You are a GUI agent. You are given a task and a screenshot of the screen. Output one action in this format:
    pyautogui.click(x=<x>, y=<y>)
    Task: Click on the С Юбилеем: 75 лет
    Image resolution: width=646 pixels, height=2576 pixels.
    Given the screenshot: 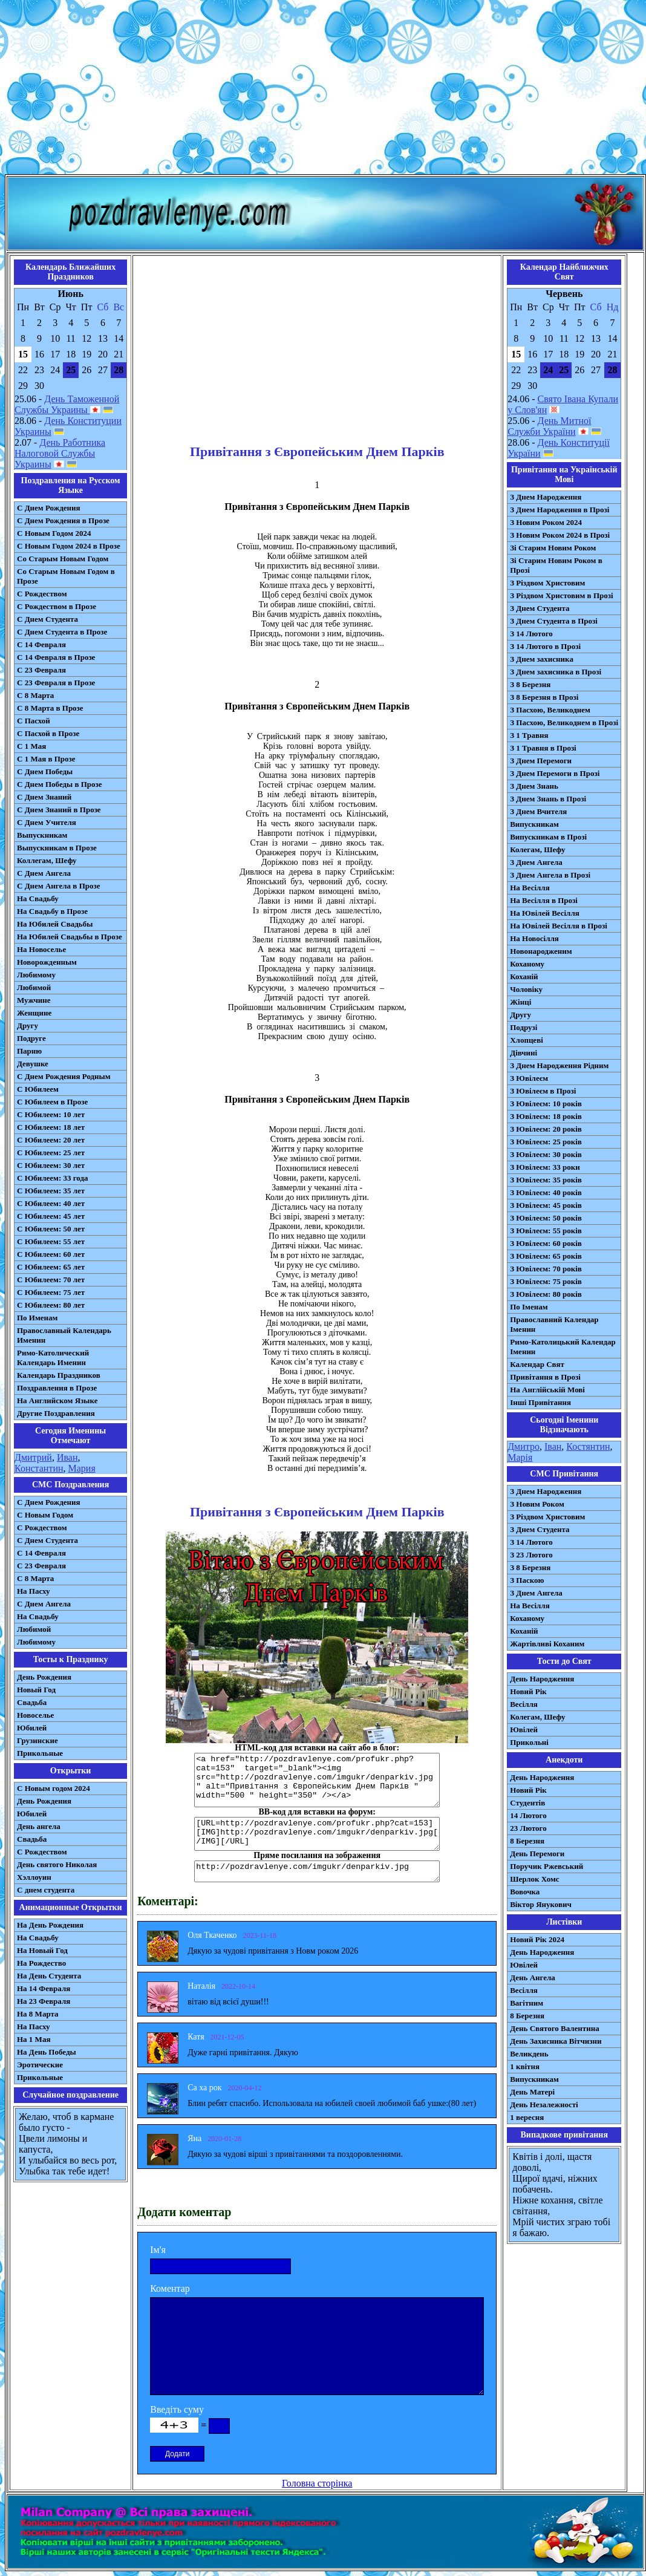 What is the action you would take?
    pyautogui.click(x=51, y=1292)
    